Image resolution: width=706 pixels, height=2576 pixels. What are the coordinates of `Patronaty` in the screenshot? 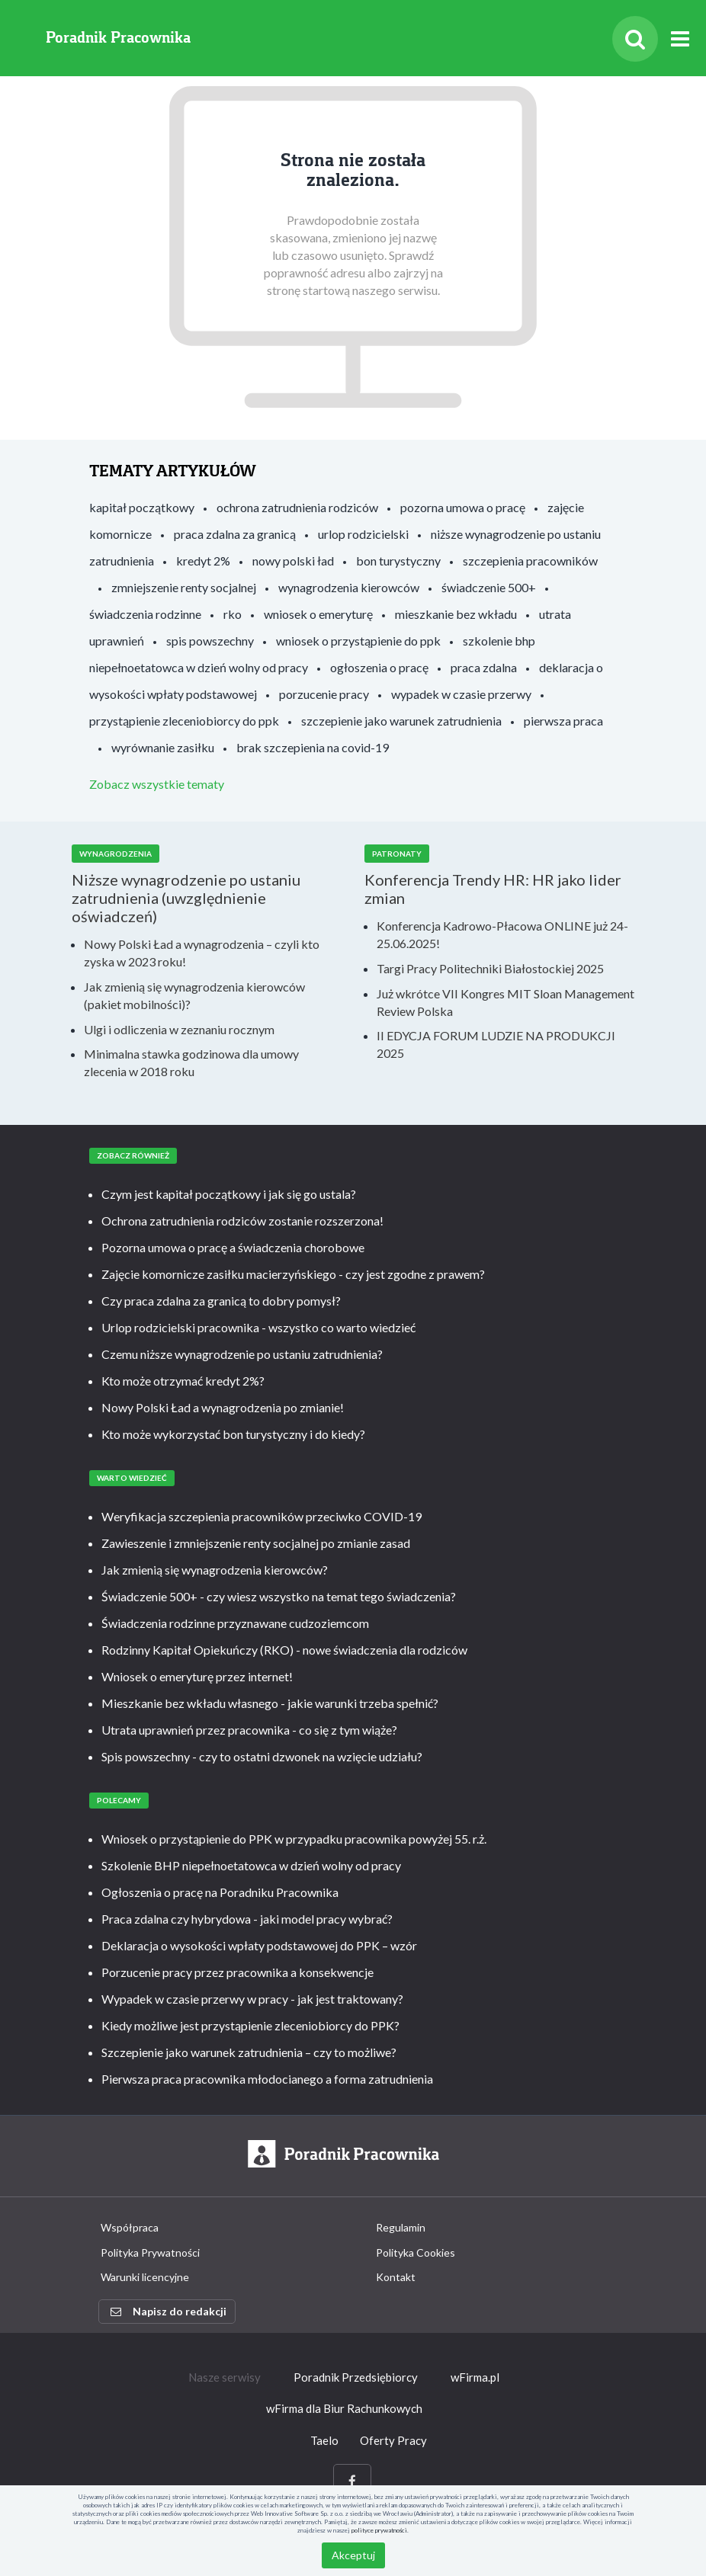 It's located at (397, 853).